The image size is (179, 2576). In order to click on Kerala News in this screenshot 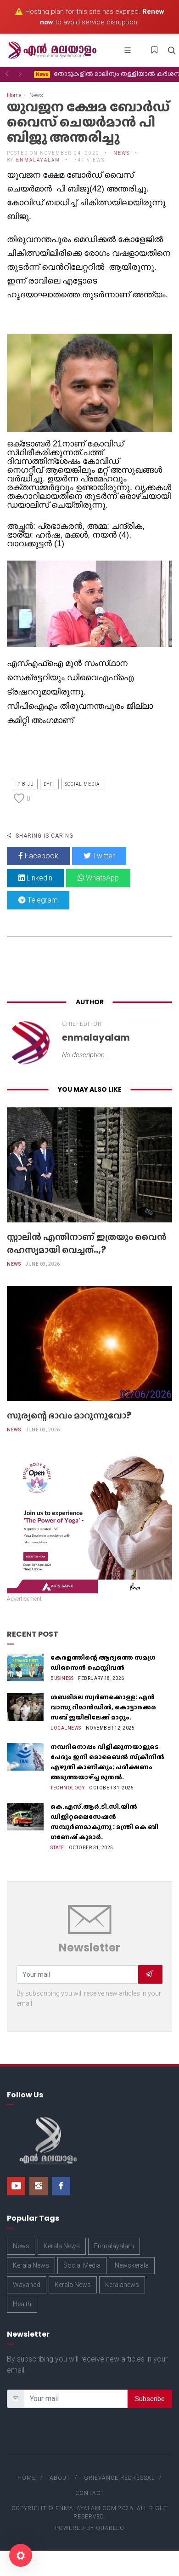, I will do `click(62, 2246)`.